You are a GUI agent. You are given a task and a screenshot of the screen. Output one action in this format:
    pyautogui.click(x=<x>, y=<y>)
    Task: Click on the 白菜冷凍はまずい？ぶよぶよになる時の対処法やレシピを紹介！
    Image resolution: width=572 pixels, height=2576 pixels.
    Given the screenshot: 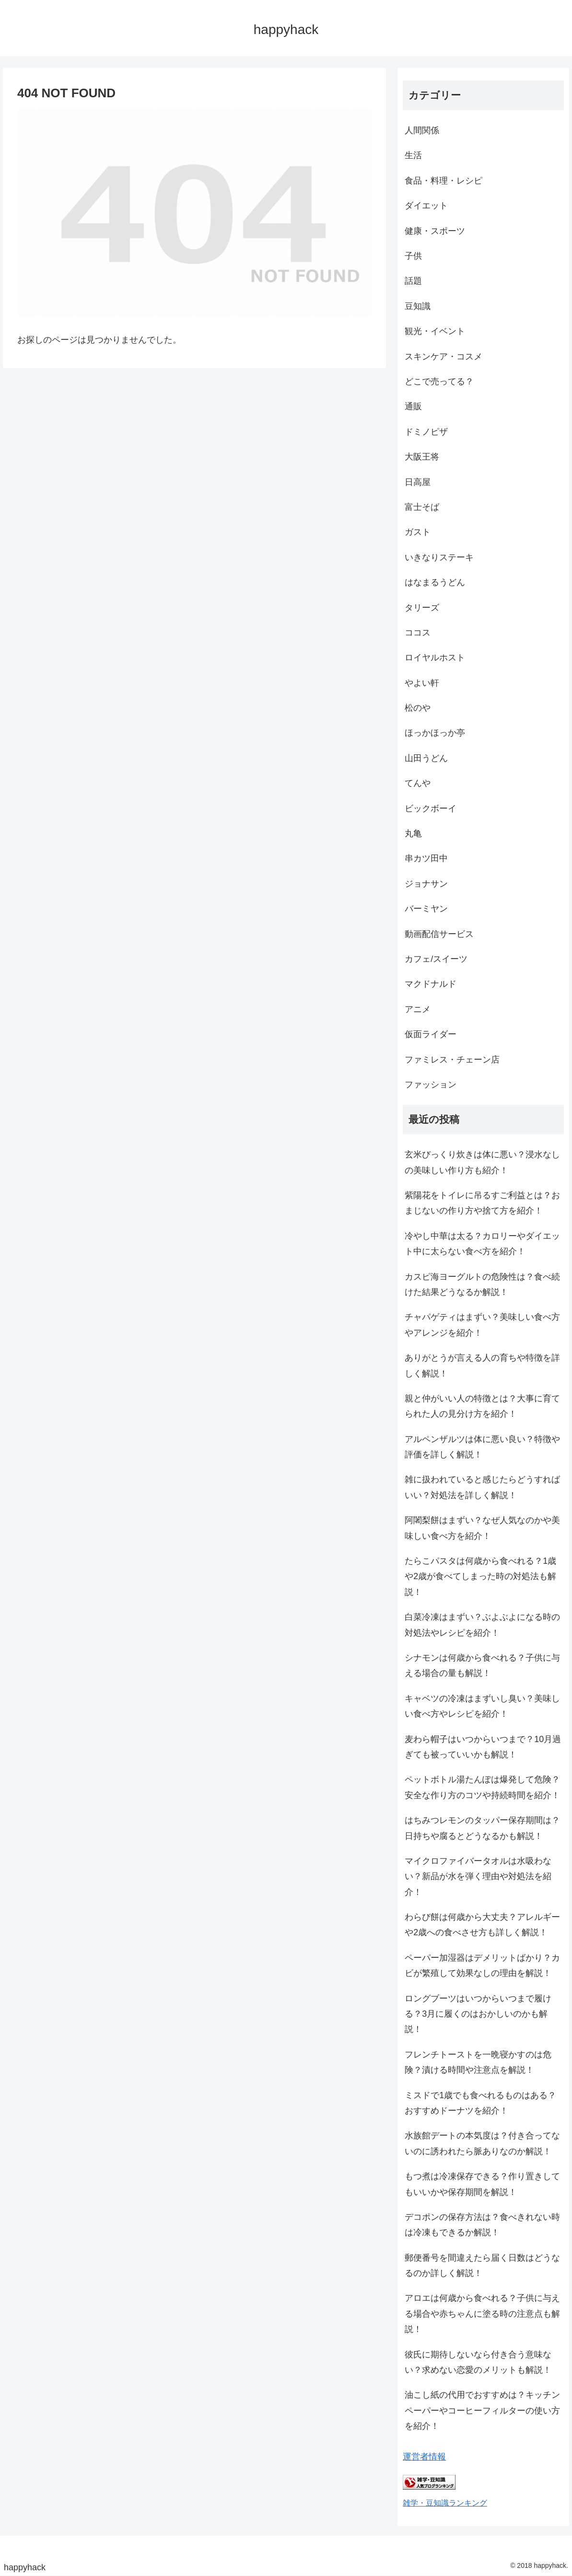 What is the action you would take?
    pyautogui.click(x=482, y=1624)
    